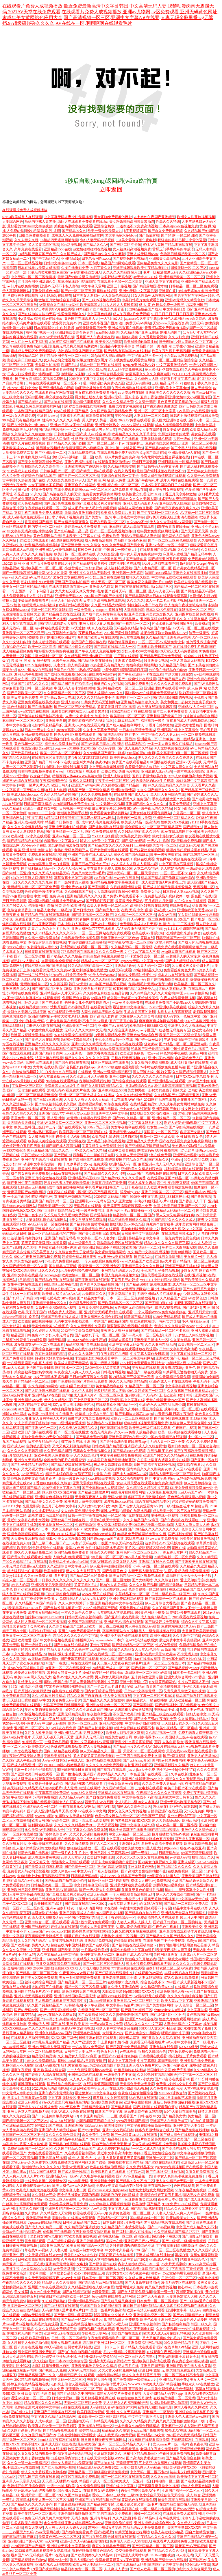 The width and height of the screenshot is (222, 2576). What do you see at coordinates (68, 2139) in the screenshot?
I see `2021亚洲精品午夜精品国产` at bounding box center [68, 2139].